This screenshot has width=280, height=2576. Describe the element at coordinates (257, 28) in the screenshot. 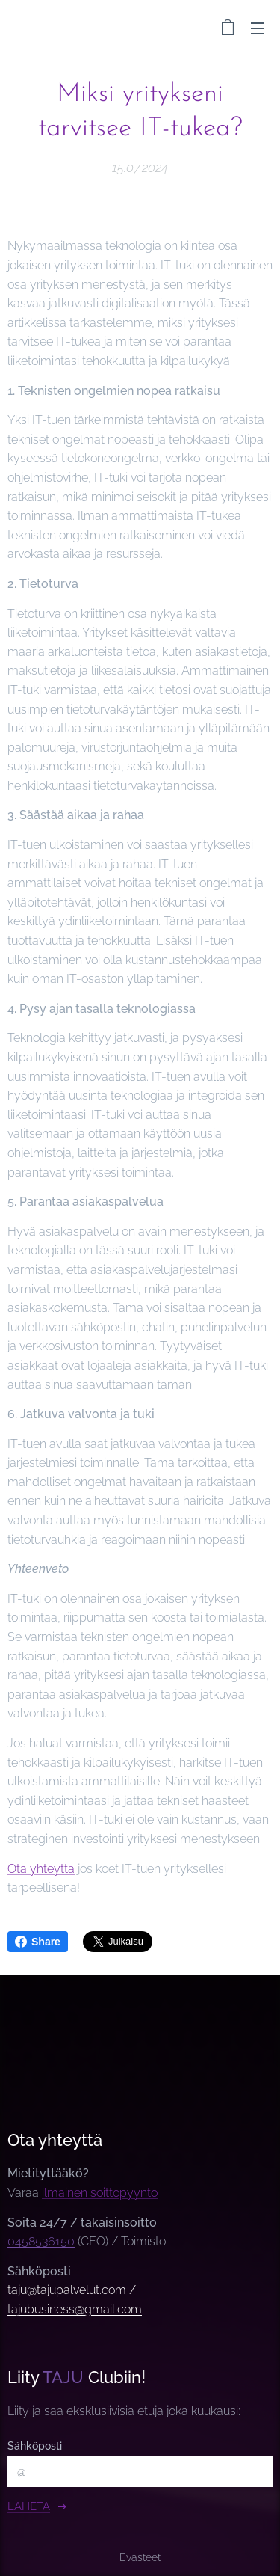

I see `Valikko` at that location.